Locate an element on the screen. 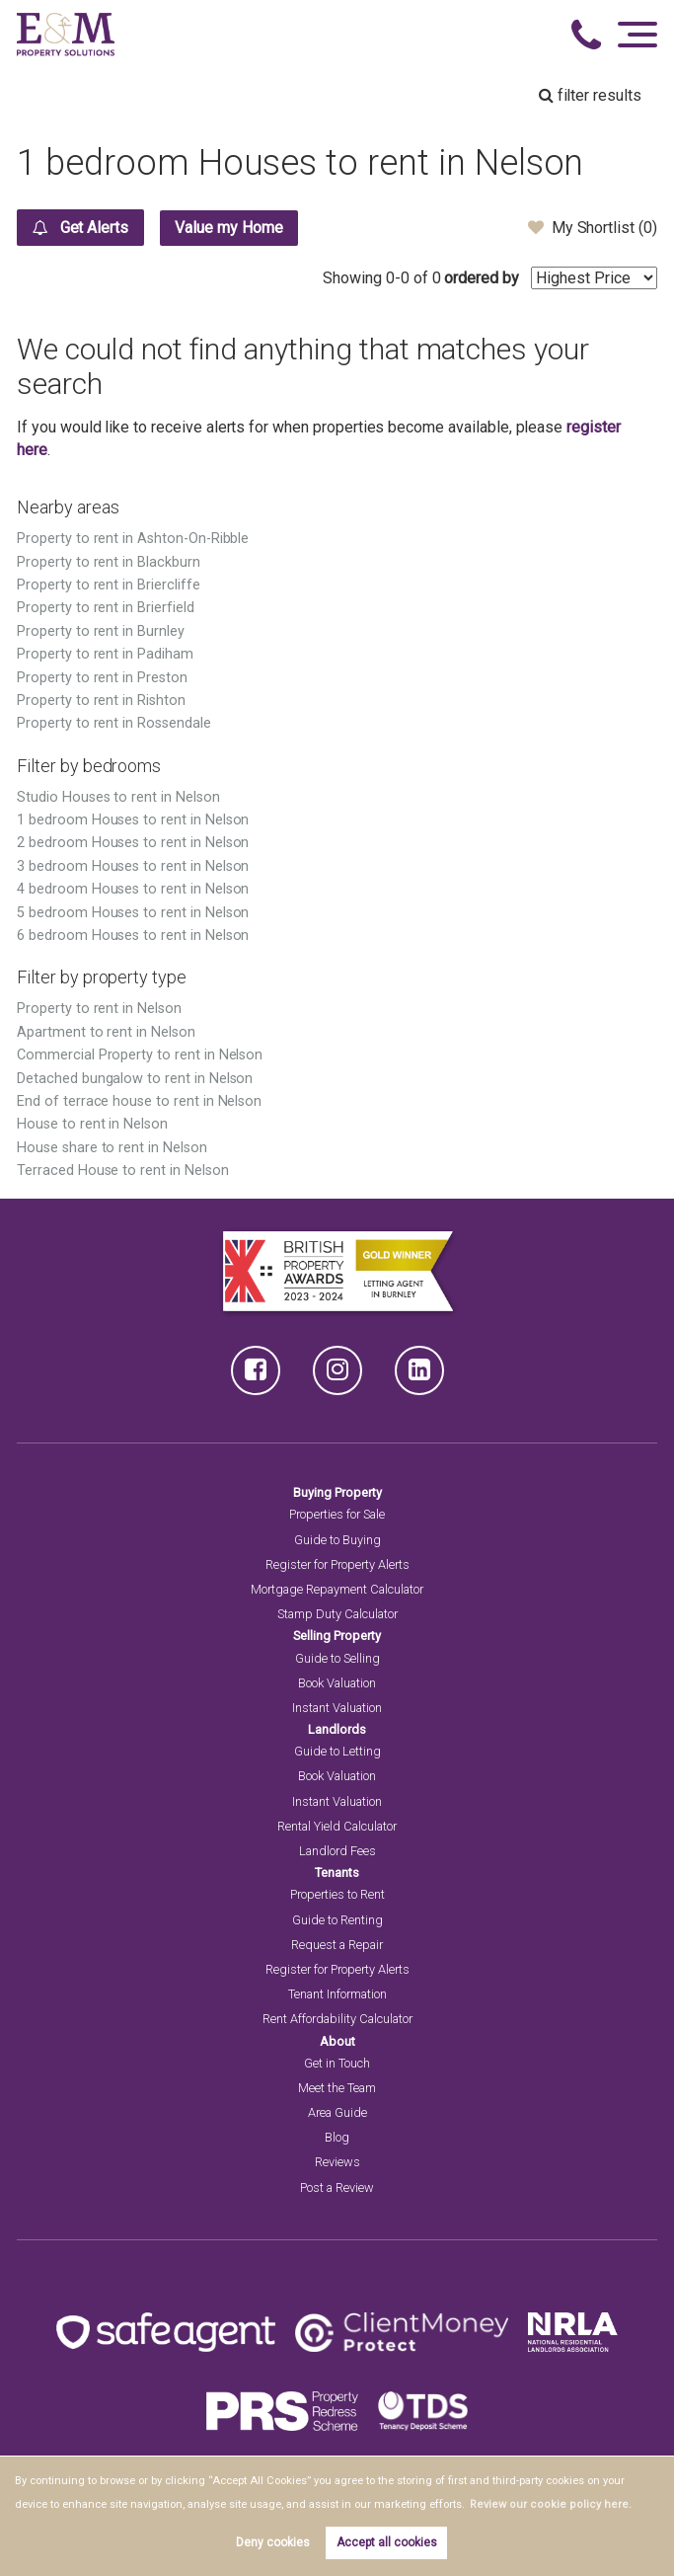  Tenants is located at coordinates (337, 1872).